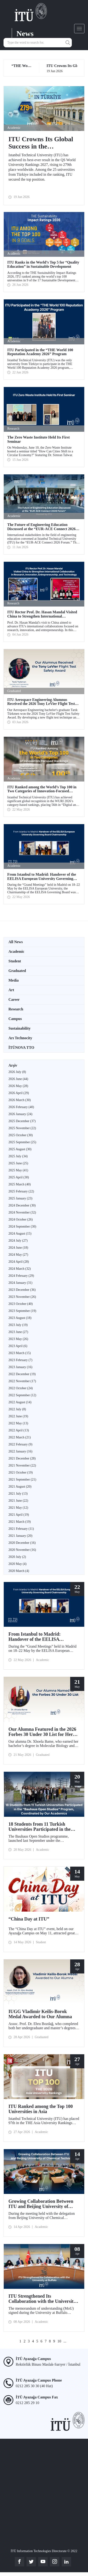 The height and width of the screenshot is (2576, 88). Describe the element at coordinates (18, 1240) in the screenshot. I see `2024 July` at that location.